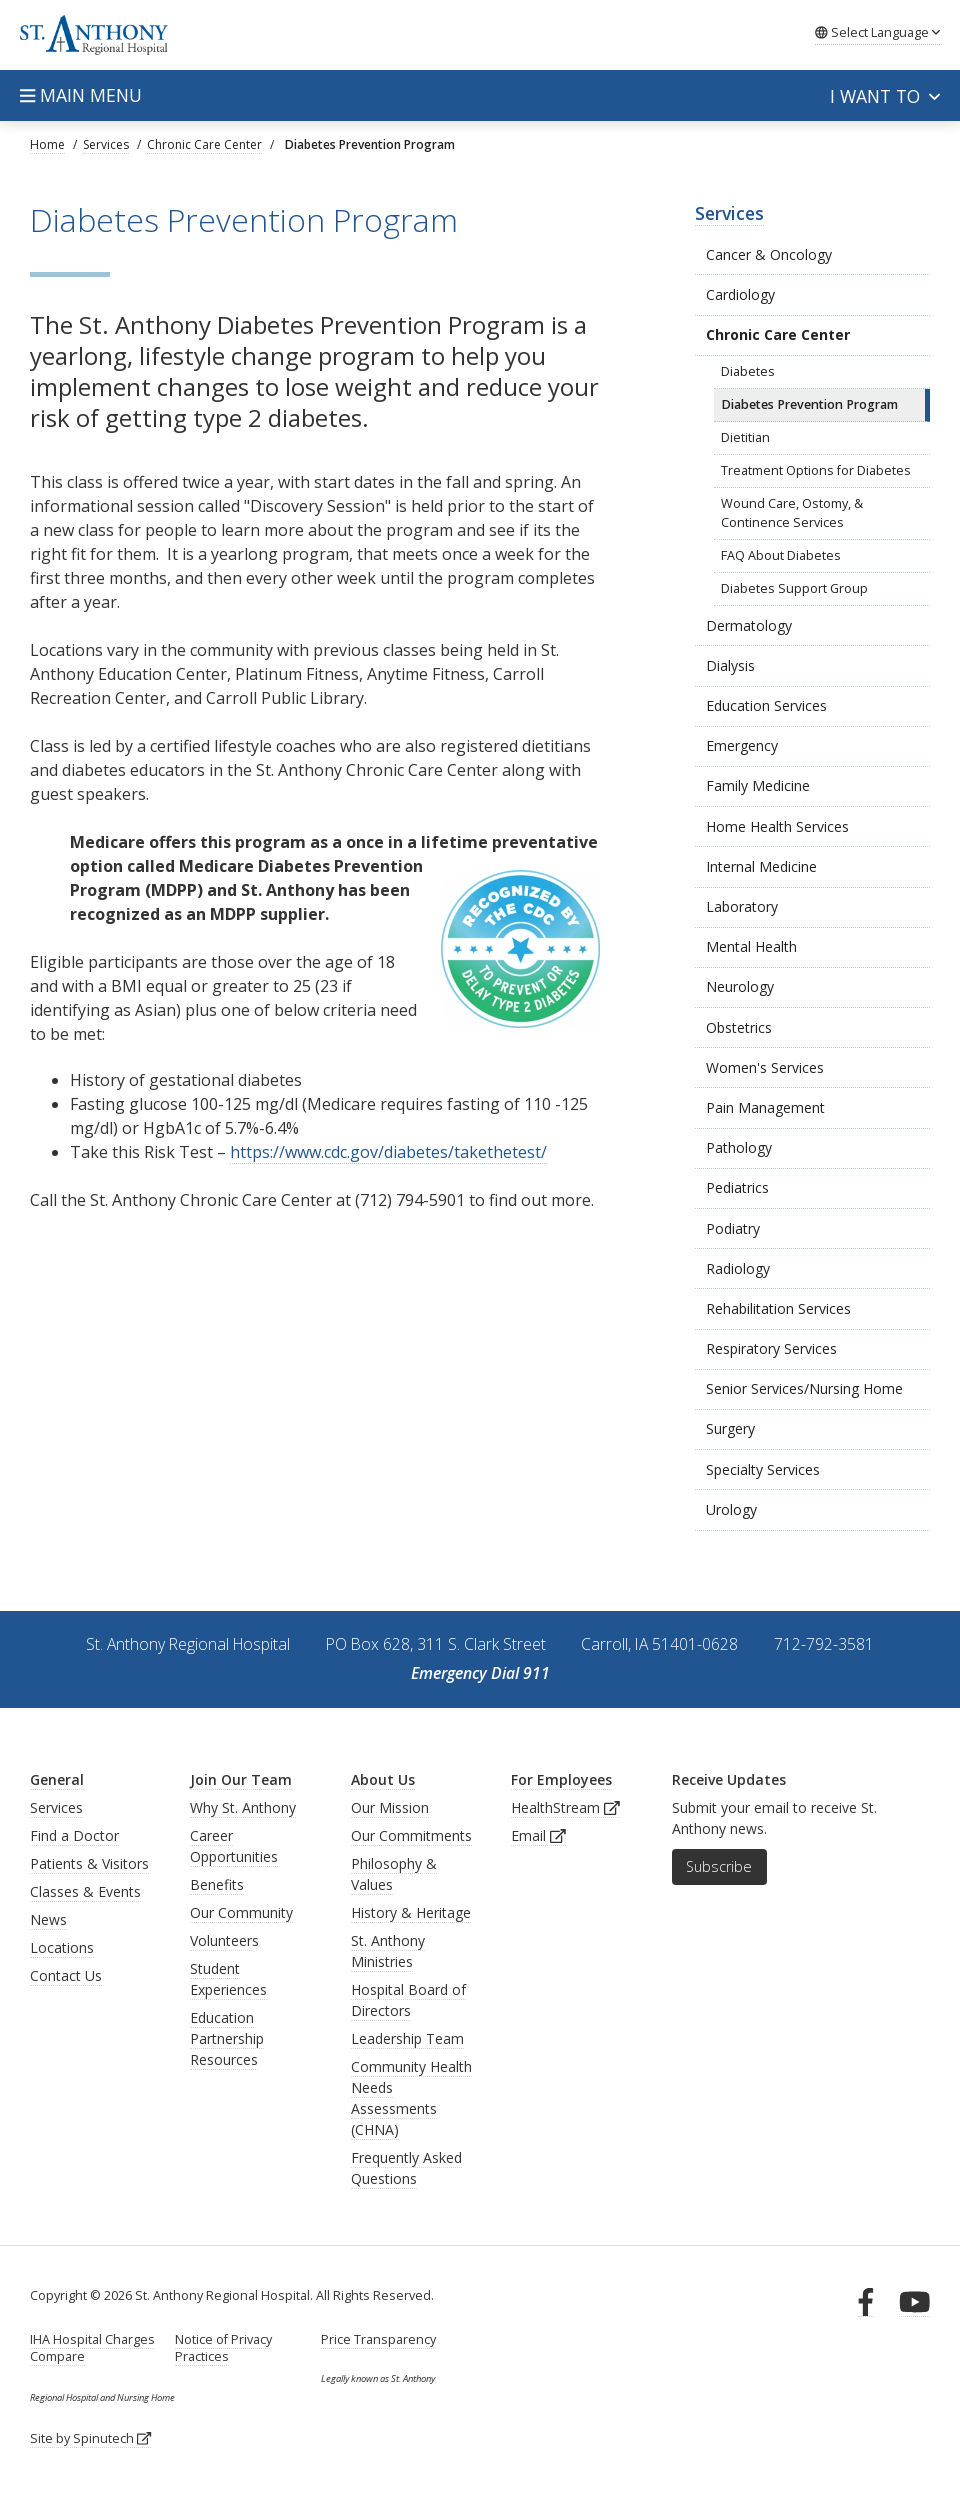 Image resolution: width=960 pixels, height=2510 pixels. I want to click on Laboratory, so click(742, 906).